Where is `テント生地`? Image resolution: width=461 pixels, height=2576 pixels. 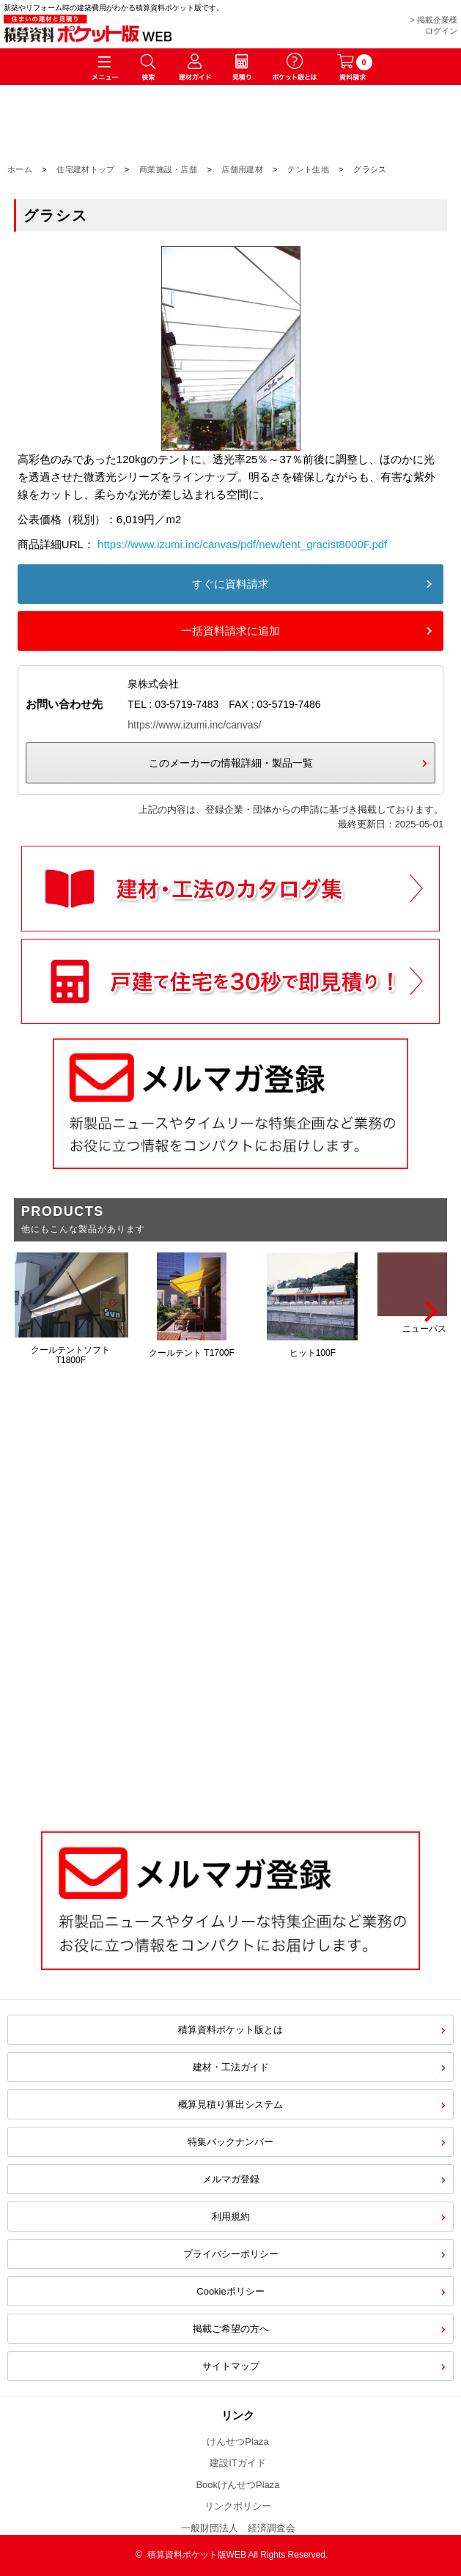 テント生地 is located at coordinates (308, 169).